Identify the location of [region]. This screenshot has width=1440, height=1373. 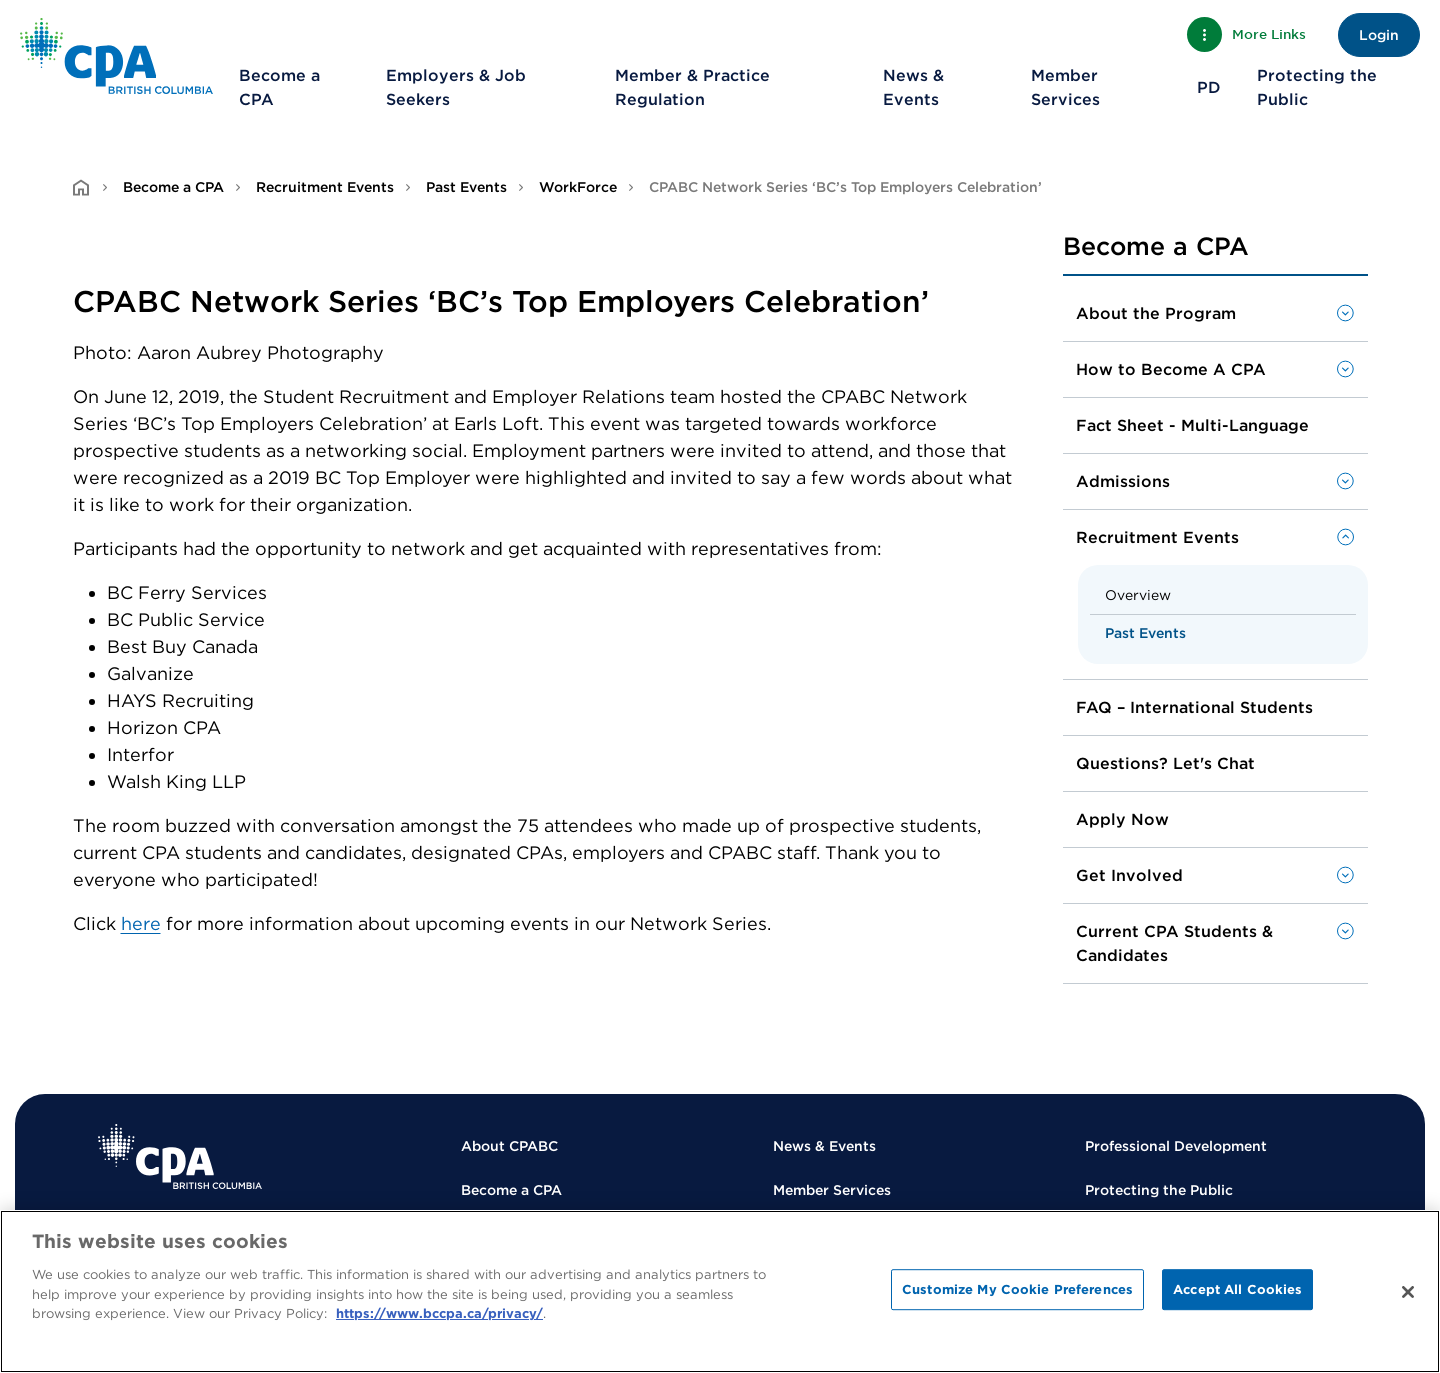
(720, 1291).